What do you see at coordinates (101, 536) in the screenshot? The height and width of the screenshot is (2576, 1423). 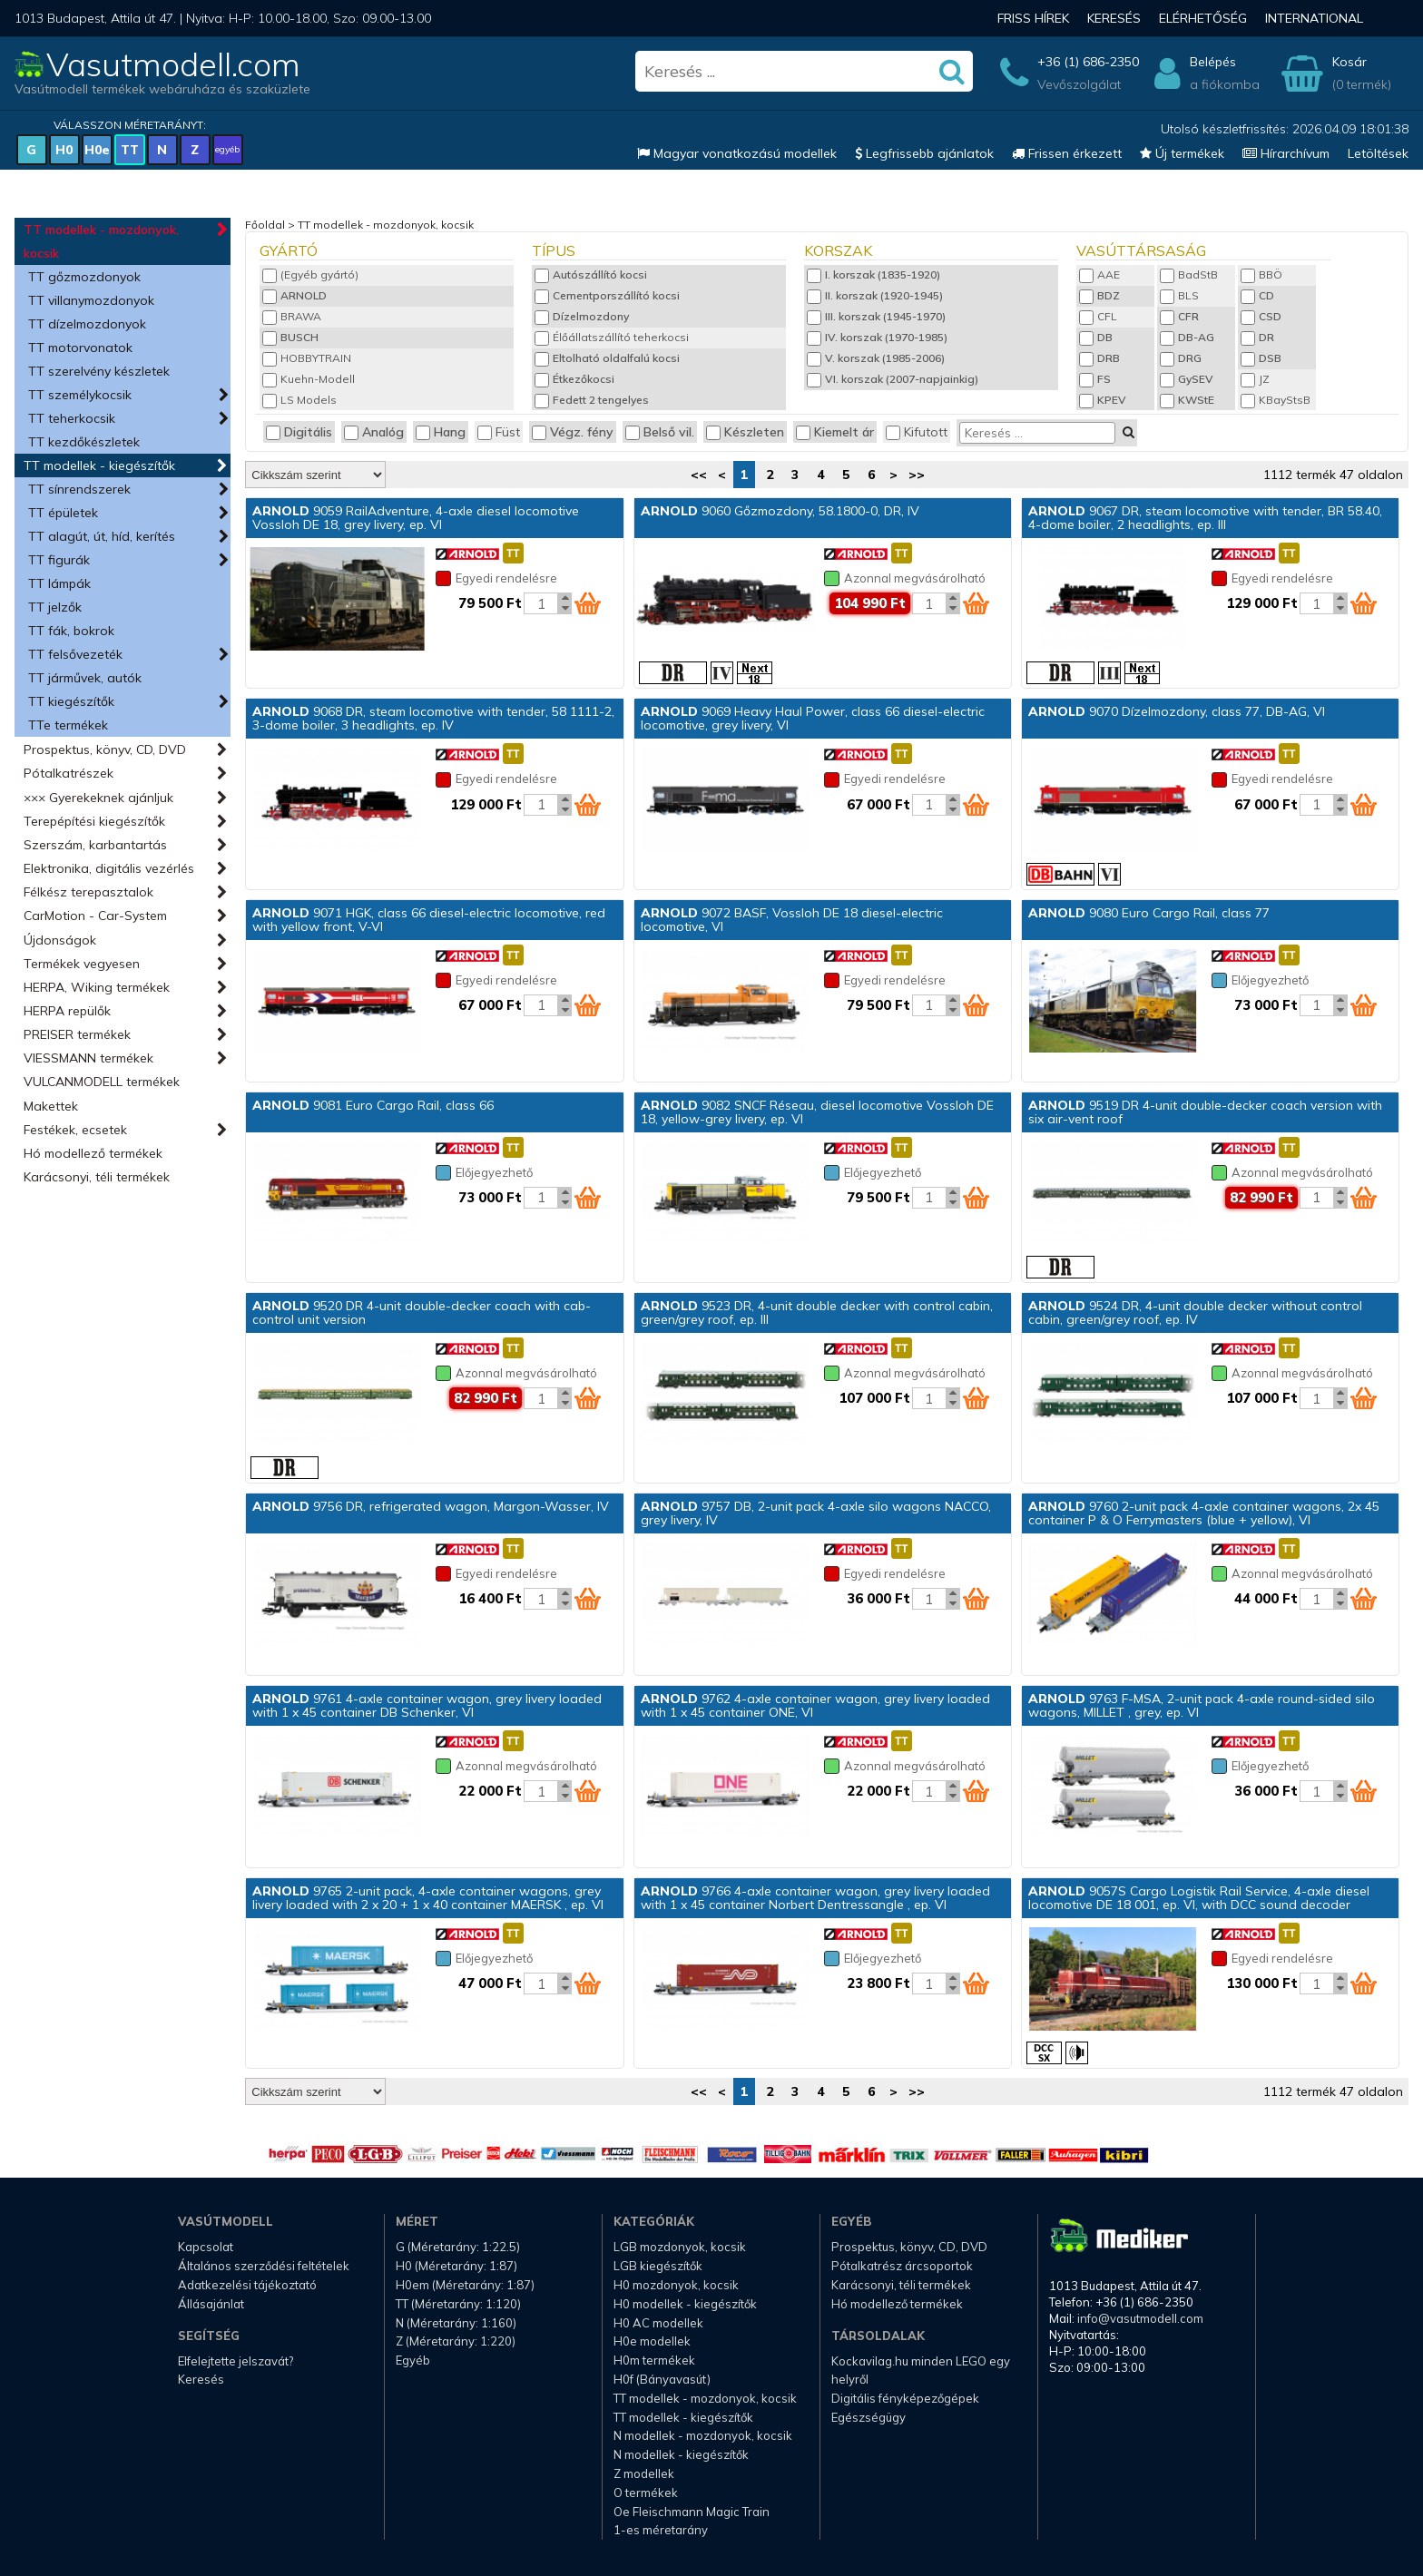 I see `TT alagút, út, híd, kerítés` at bounding box center [101, 536].